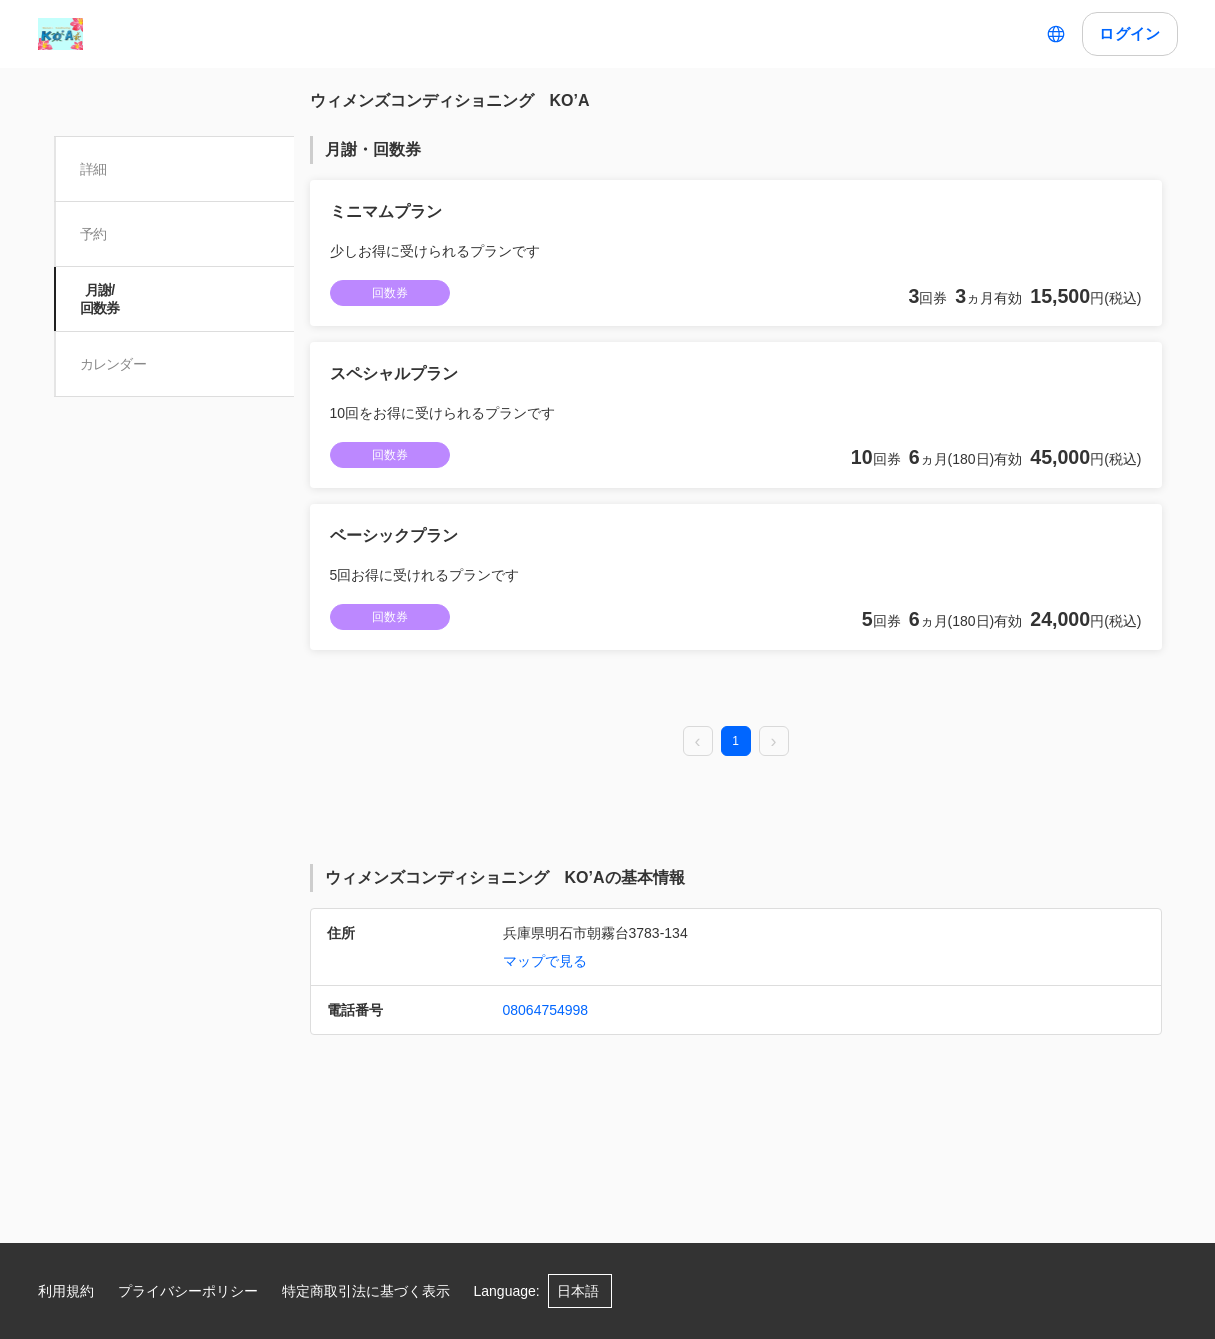  I want to click on 利用規約, so click(66, 1291).